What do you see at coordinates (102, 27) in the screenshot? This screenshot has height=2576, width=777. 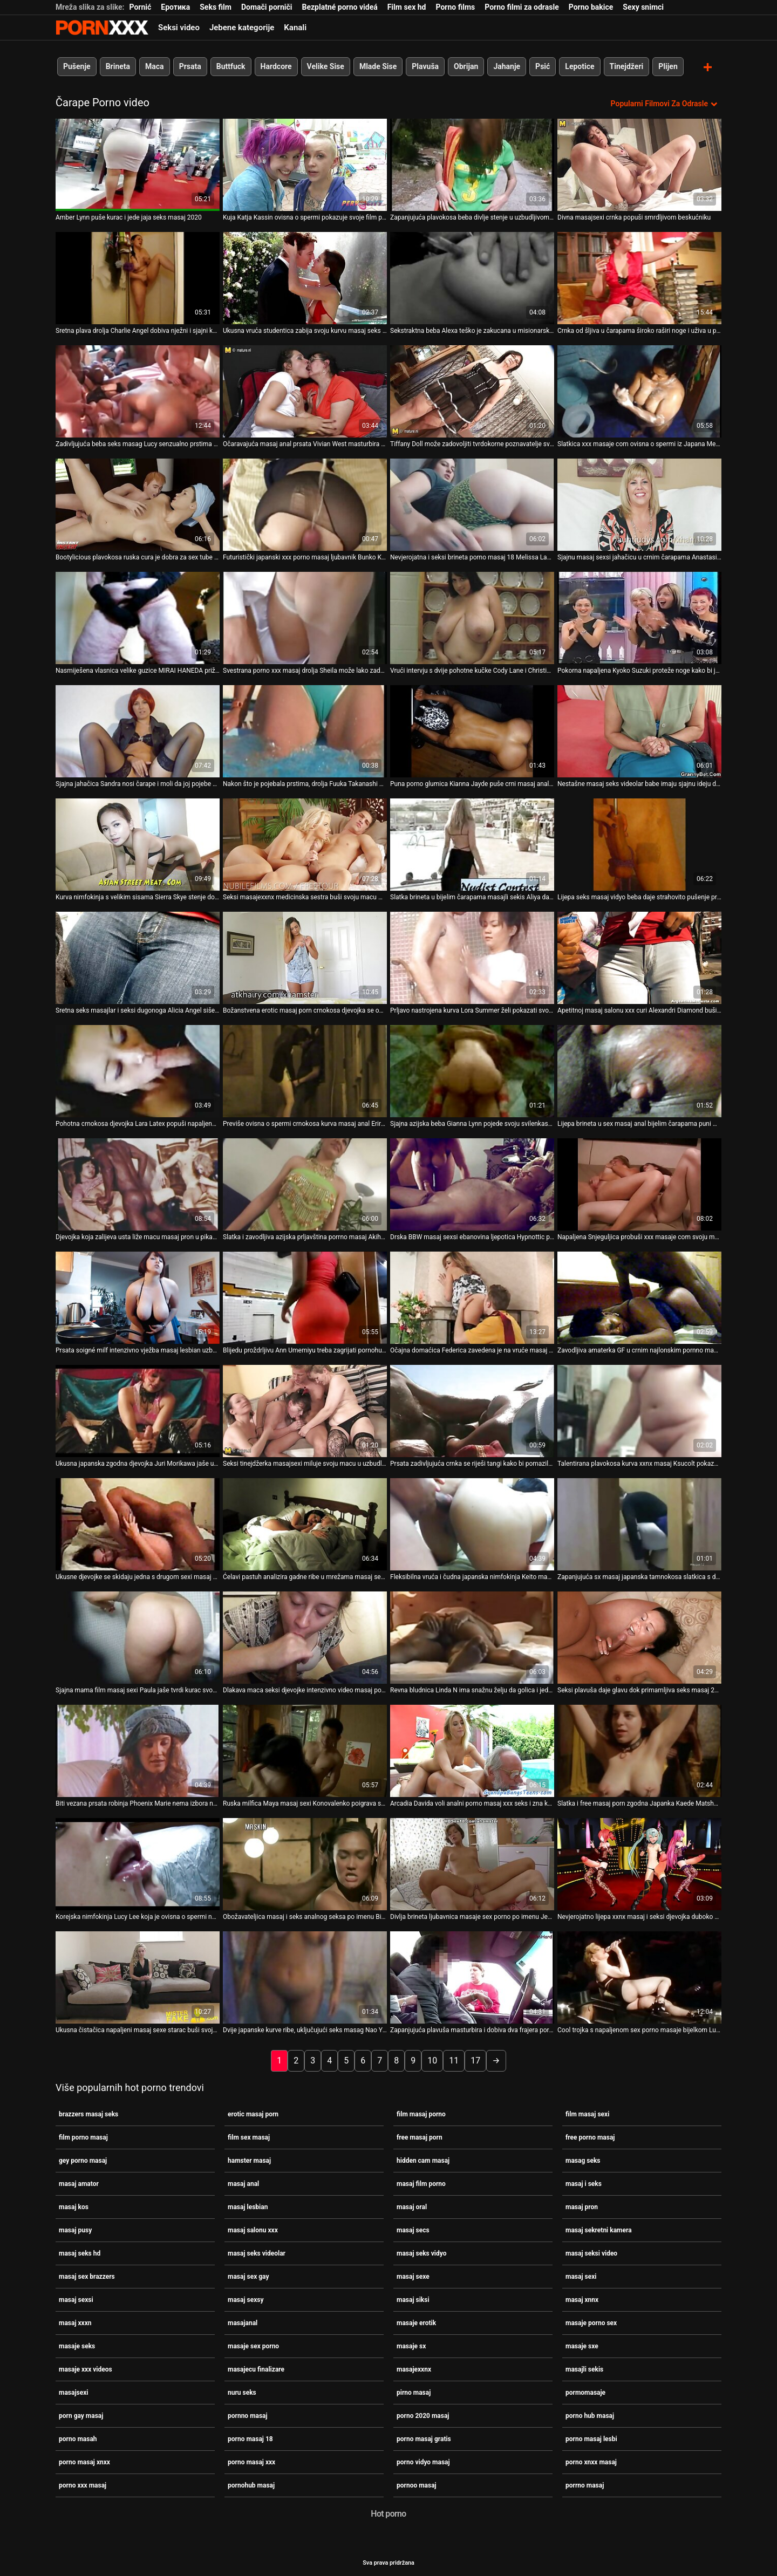 I see `Zinin-streaming najbolji hardcore porno` at bounding box center [102, 27].